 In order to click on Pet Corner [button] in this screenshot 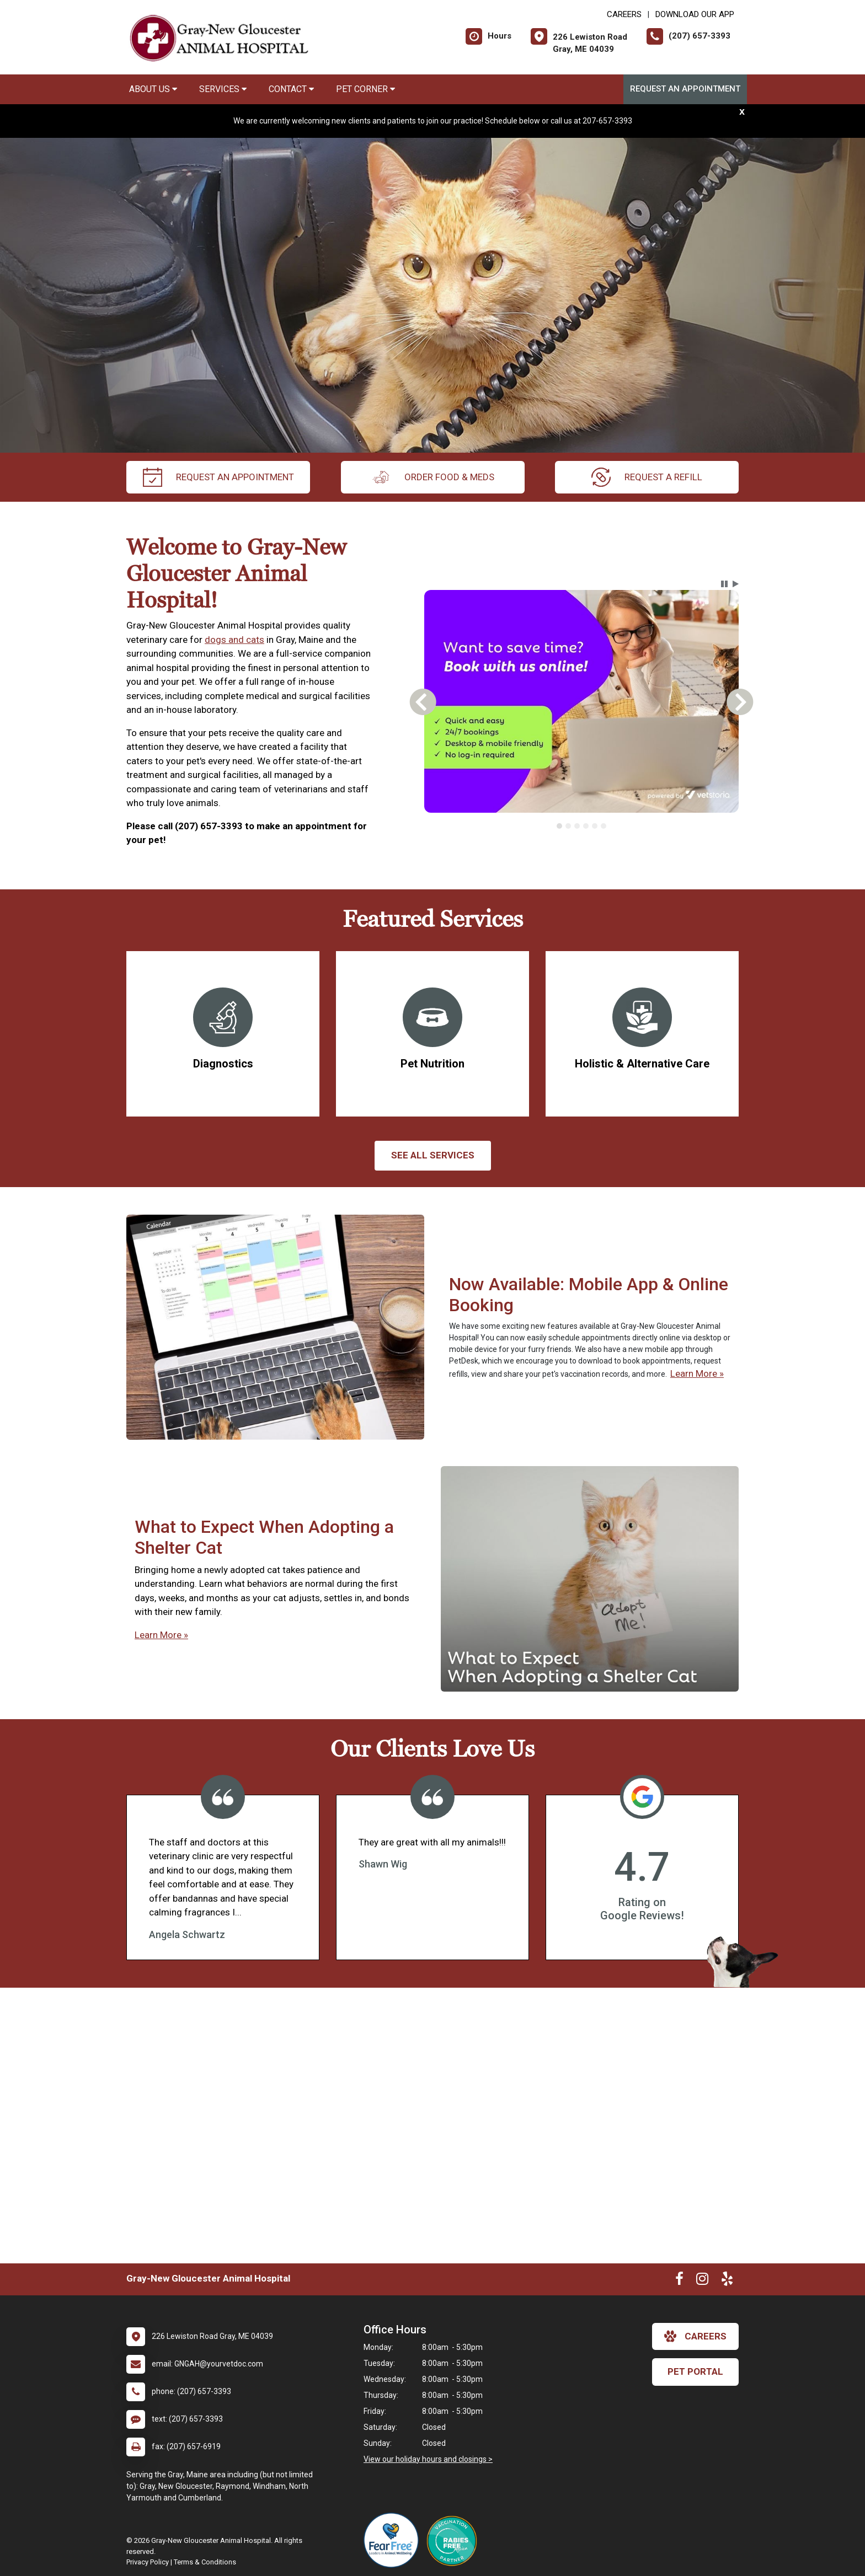, I will do `click(365, 89)`.